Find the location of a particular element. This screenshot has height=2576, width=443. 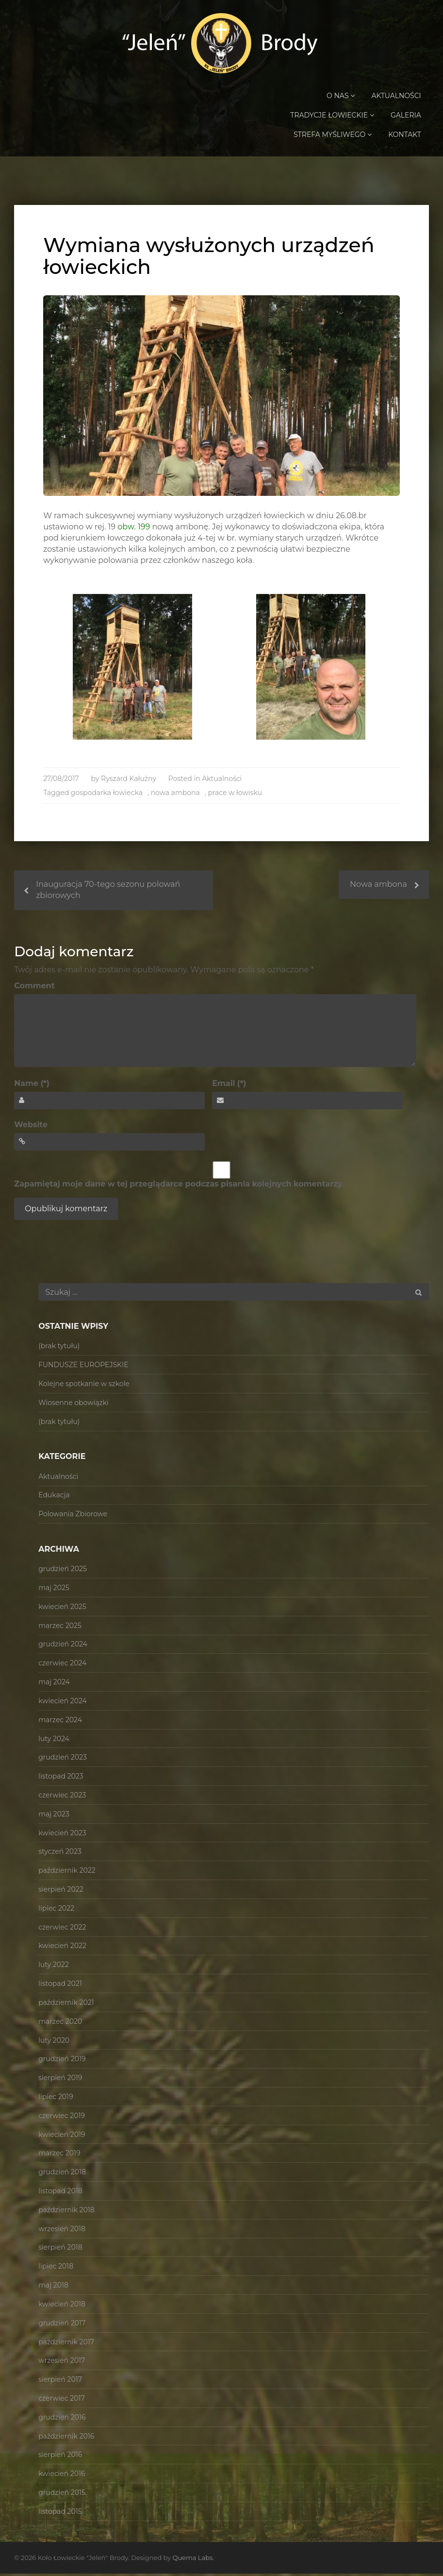

marzec 2020 is located at coordinates (60, 2023).